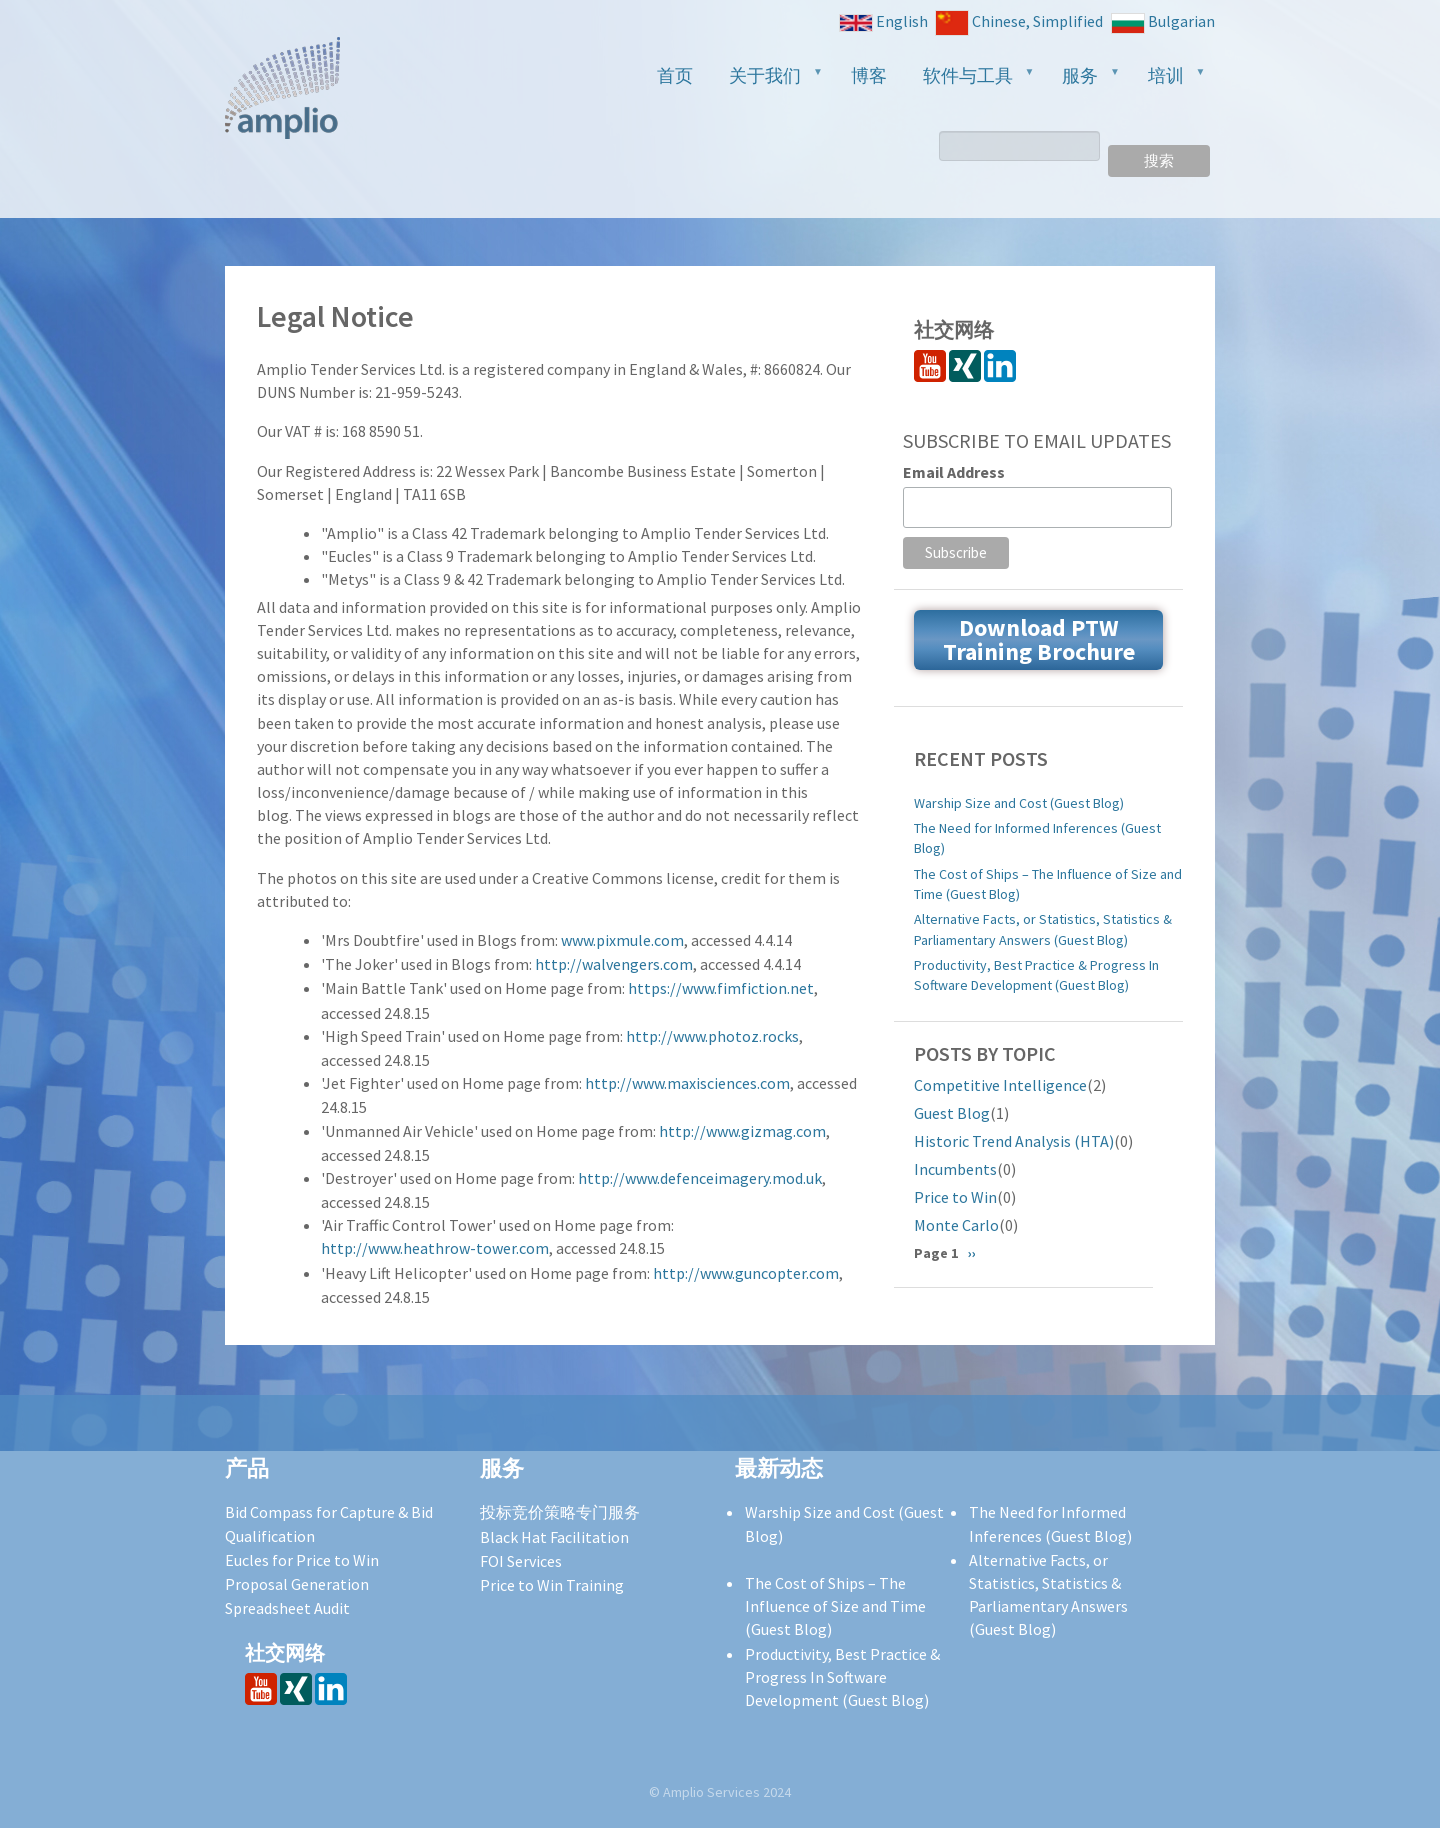 The height and width of the screenshot is (1828, 1440). Describe the element at coordinates (1163, 22) in the screenshot. I see `Bulgarian` at that location.